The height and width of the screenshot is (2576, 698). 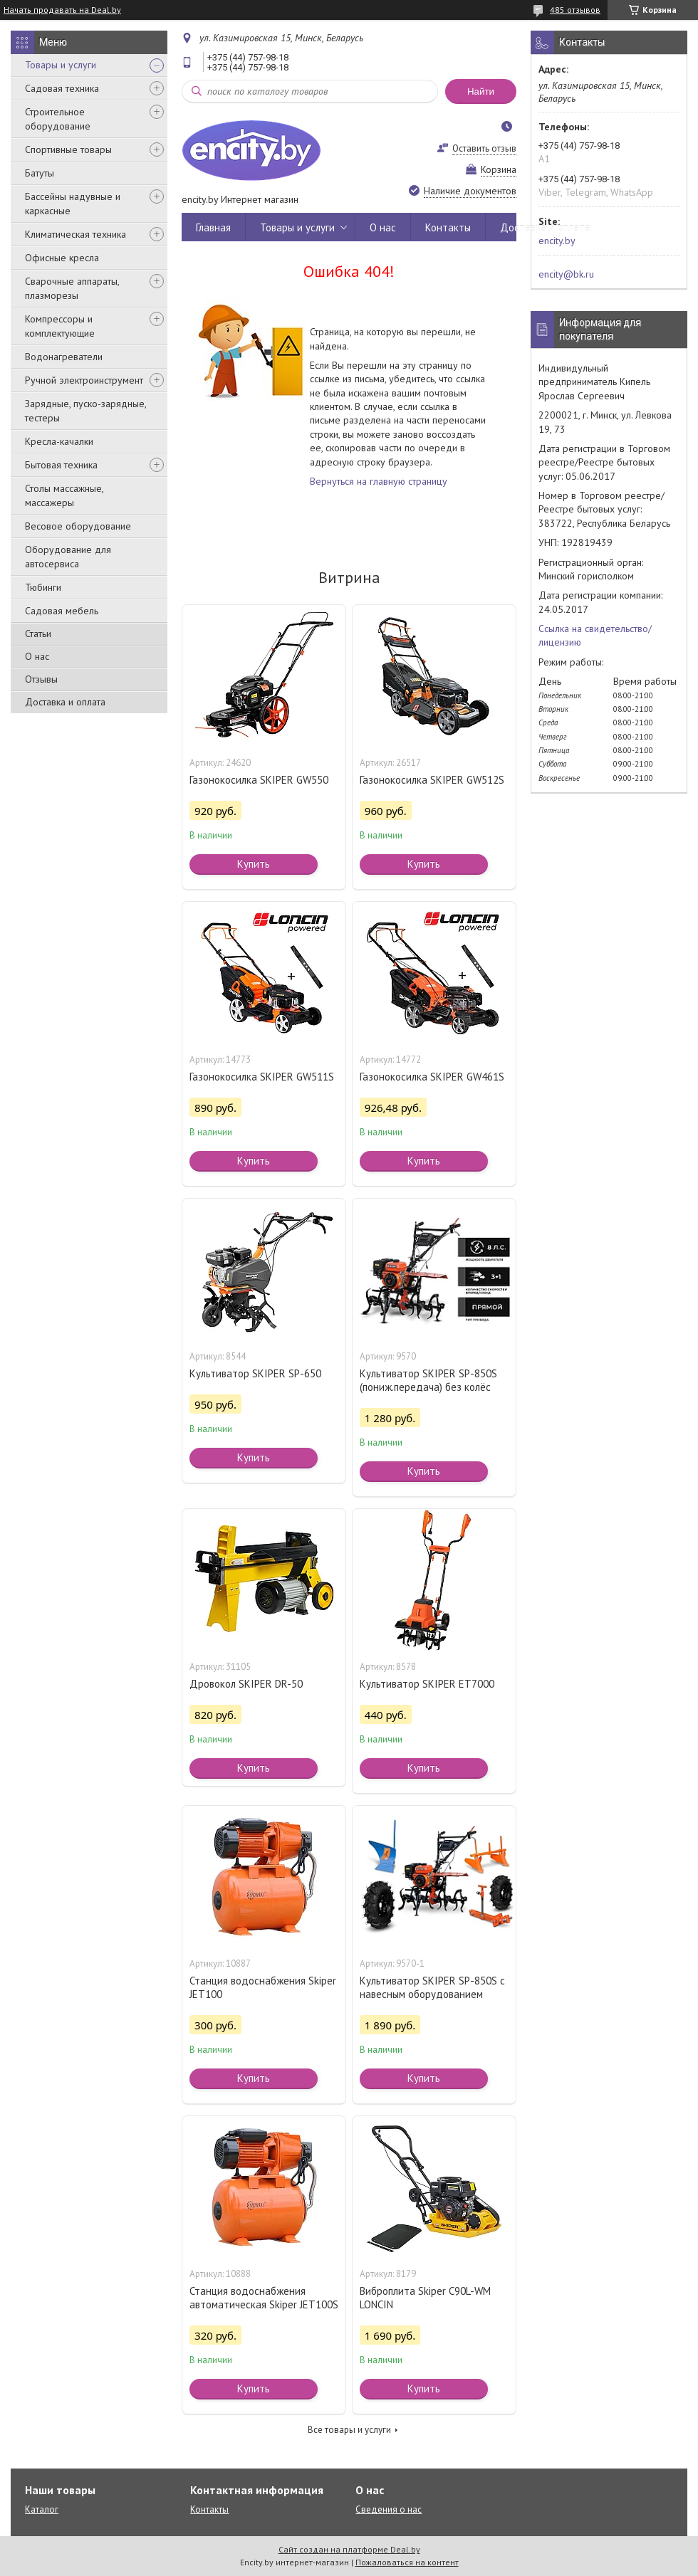 I want to click on Бассейны надувные и каркасные, so click(x=72, y=203).